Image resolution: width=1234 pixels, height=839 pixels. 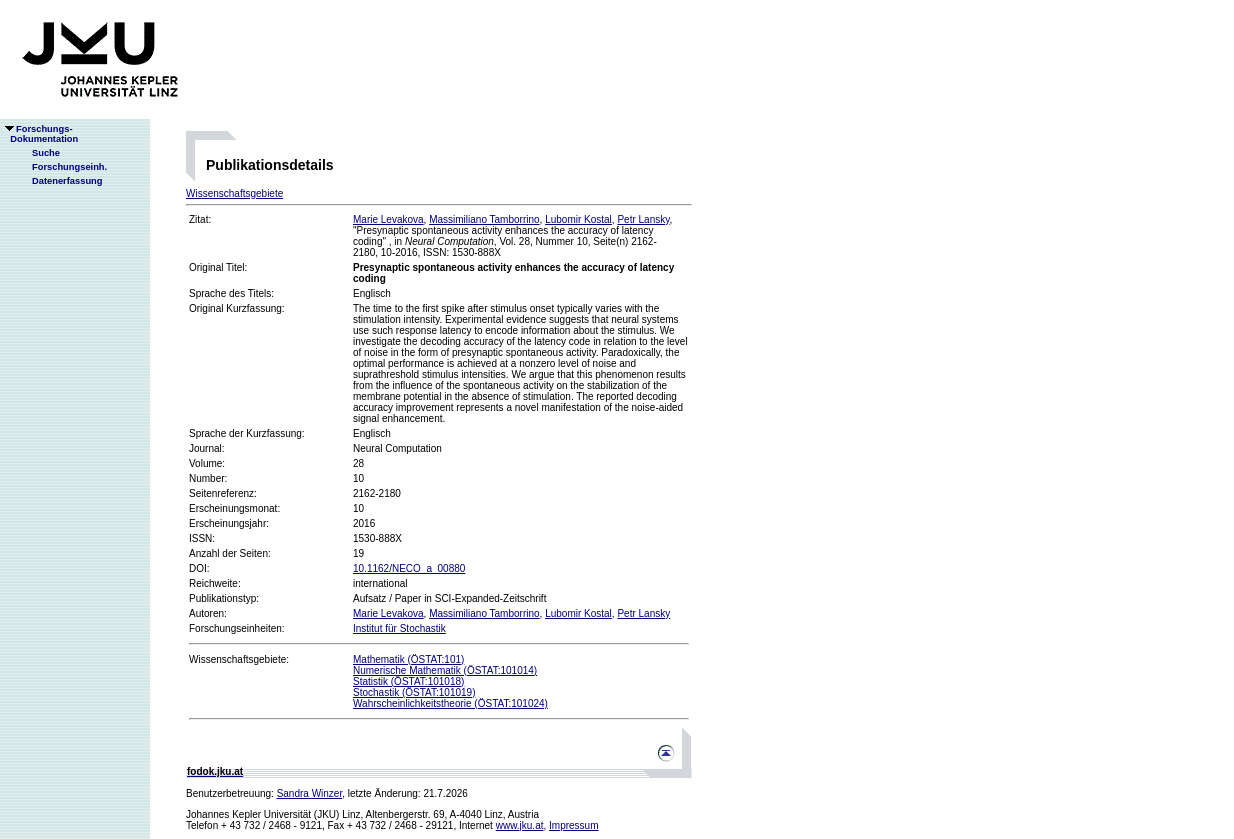 I want to click on Impressum, so click(x=573, y=825).